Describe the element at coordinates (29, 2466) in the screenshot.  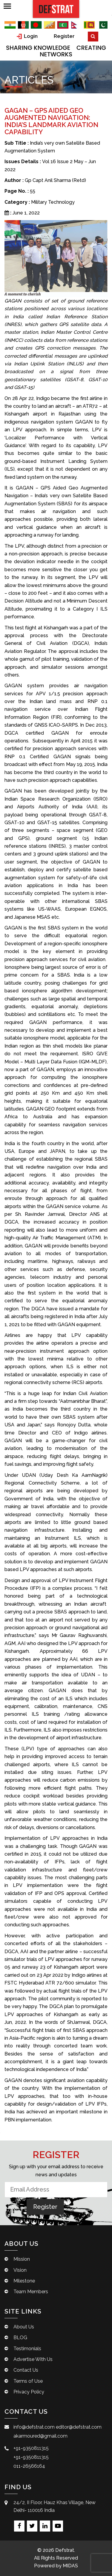
I see `011-26566164` at that location.